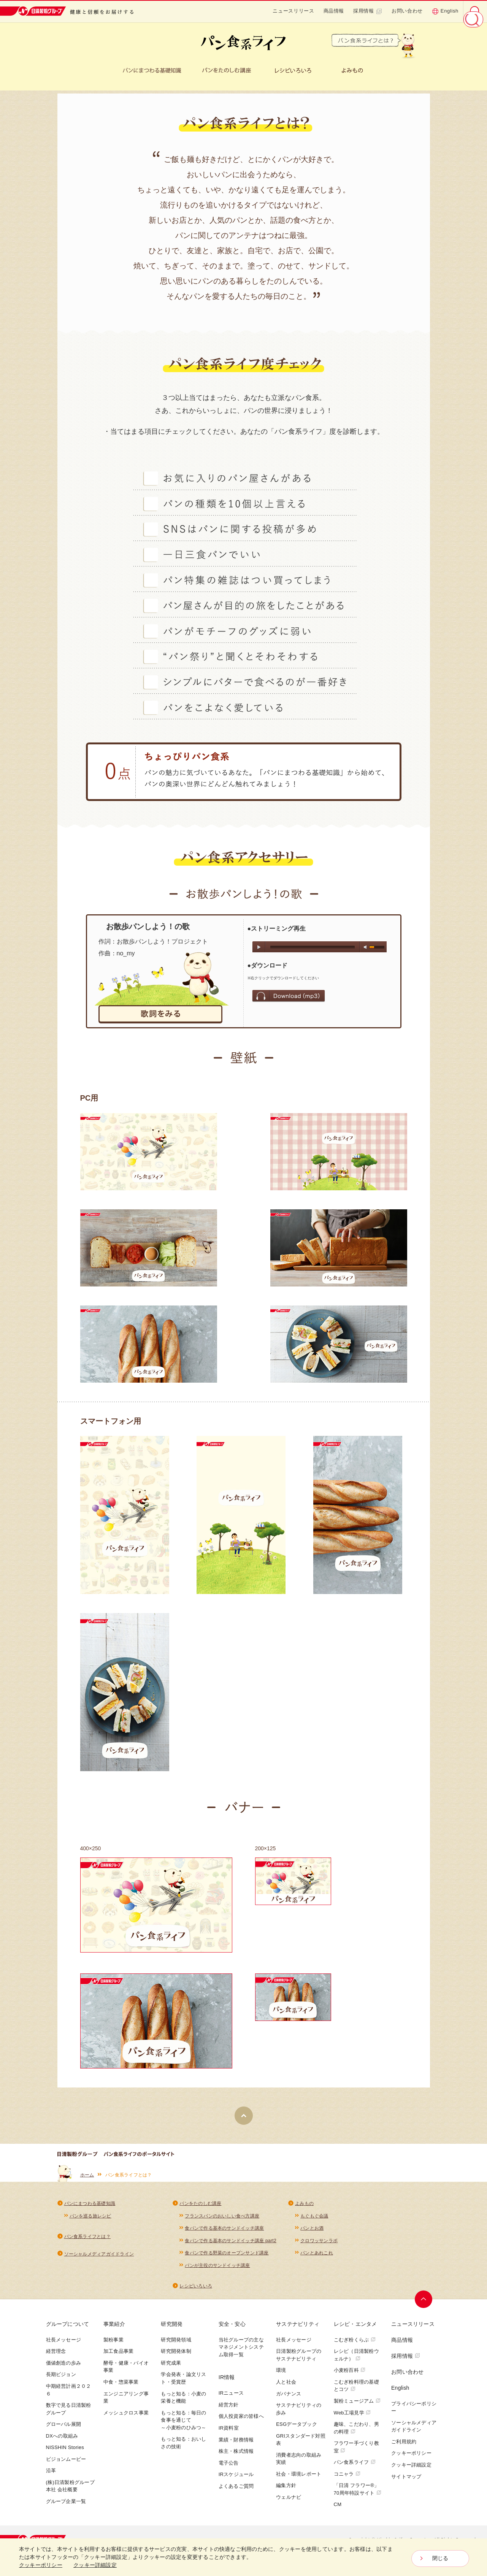 The width and height of the screenshot is (487, 2576). What do you see at coordinates (356, 2433) in the screenshot?
I see `趣味、こだわり、男の料理` at bounding box center [356, 2433].